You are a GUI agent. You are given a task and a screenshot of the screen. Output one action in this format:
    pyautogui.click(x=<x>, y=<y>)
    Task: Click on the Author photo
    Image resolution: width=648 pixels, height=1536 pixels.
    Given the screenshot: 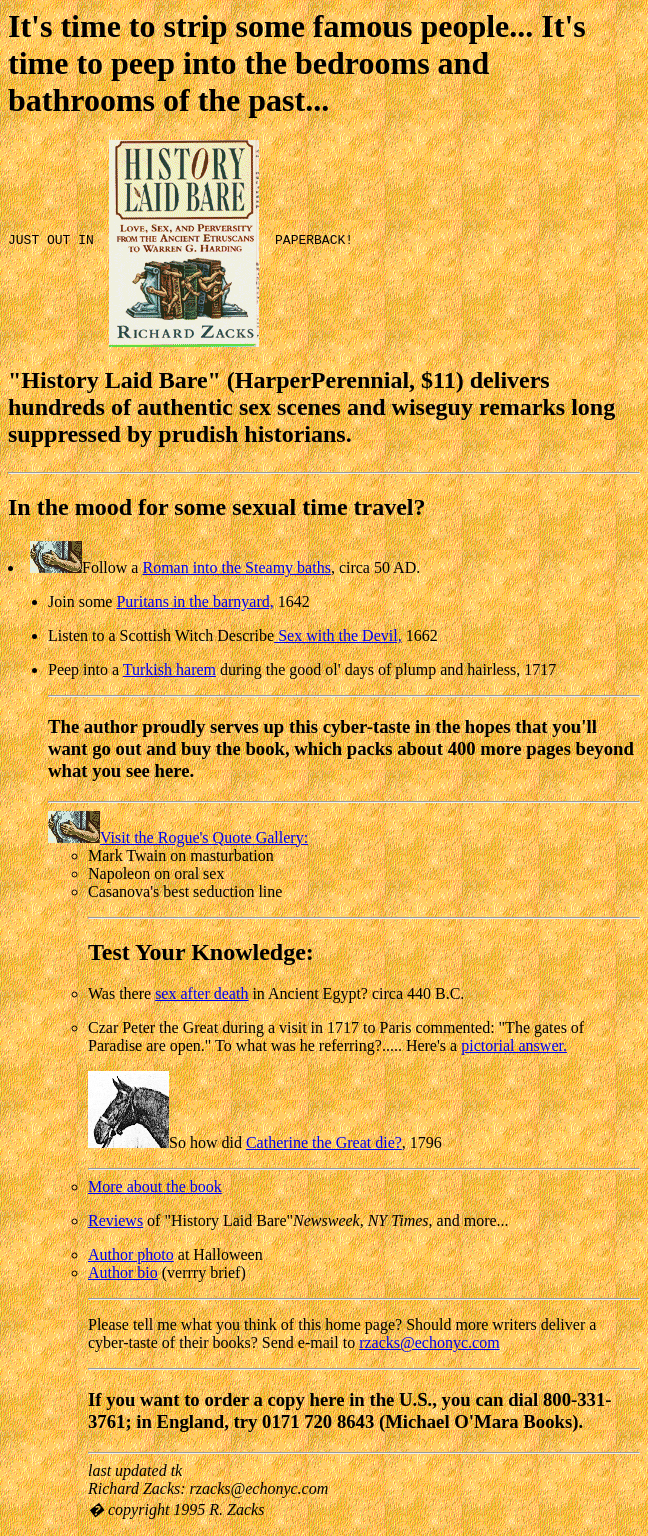 What is the action you would take?
    pyautogui.click(x=131, y=1254)
    